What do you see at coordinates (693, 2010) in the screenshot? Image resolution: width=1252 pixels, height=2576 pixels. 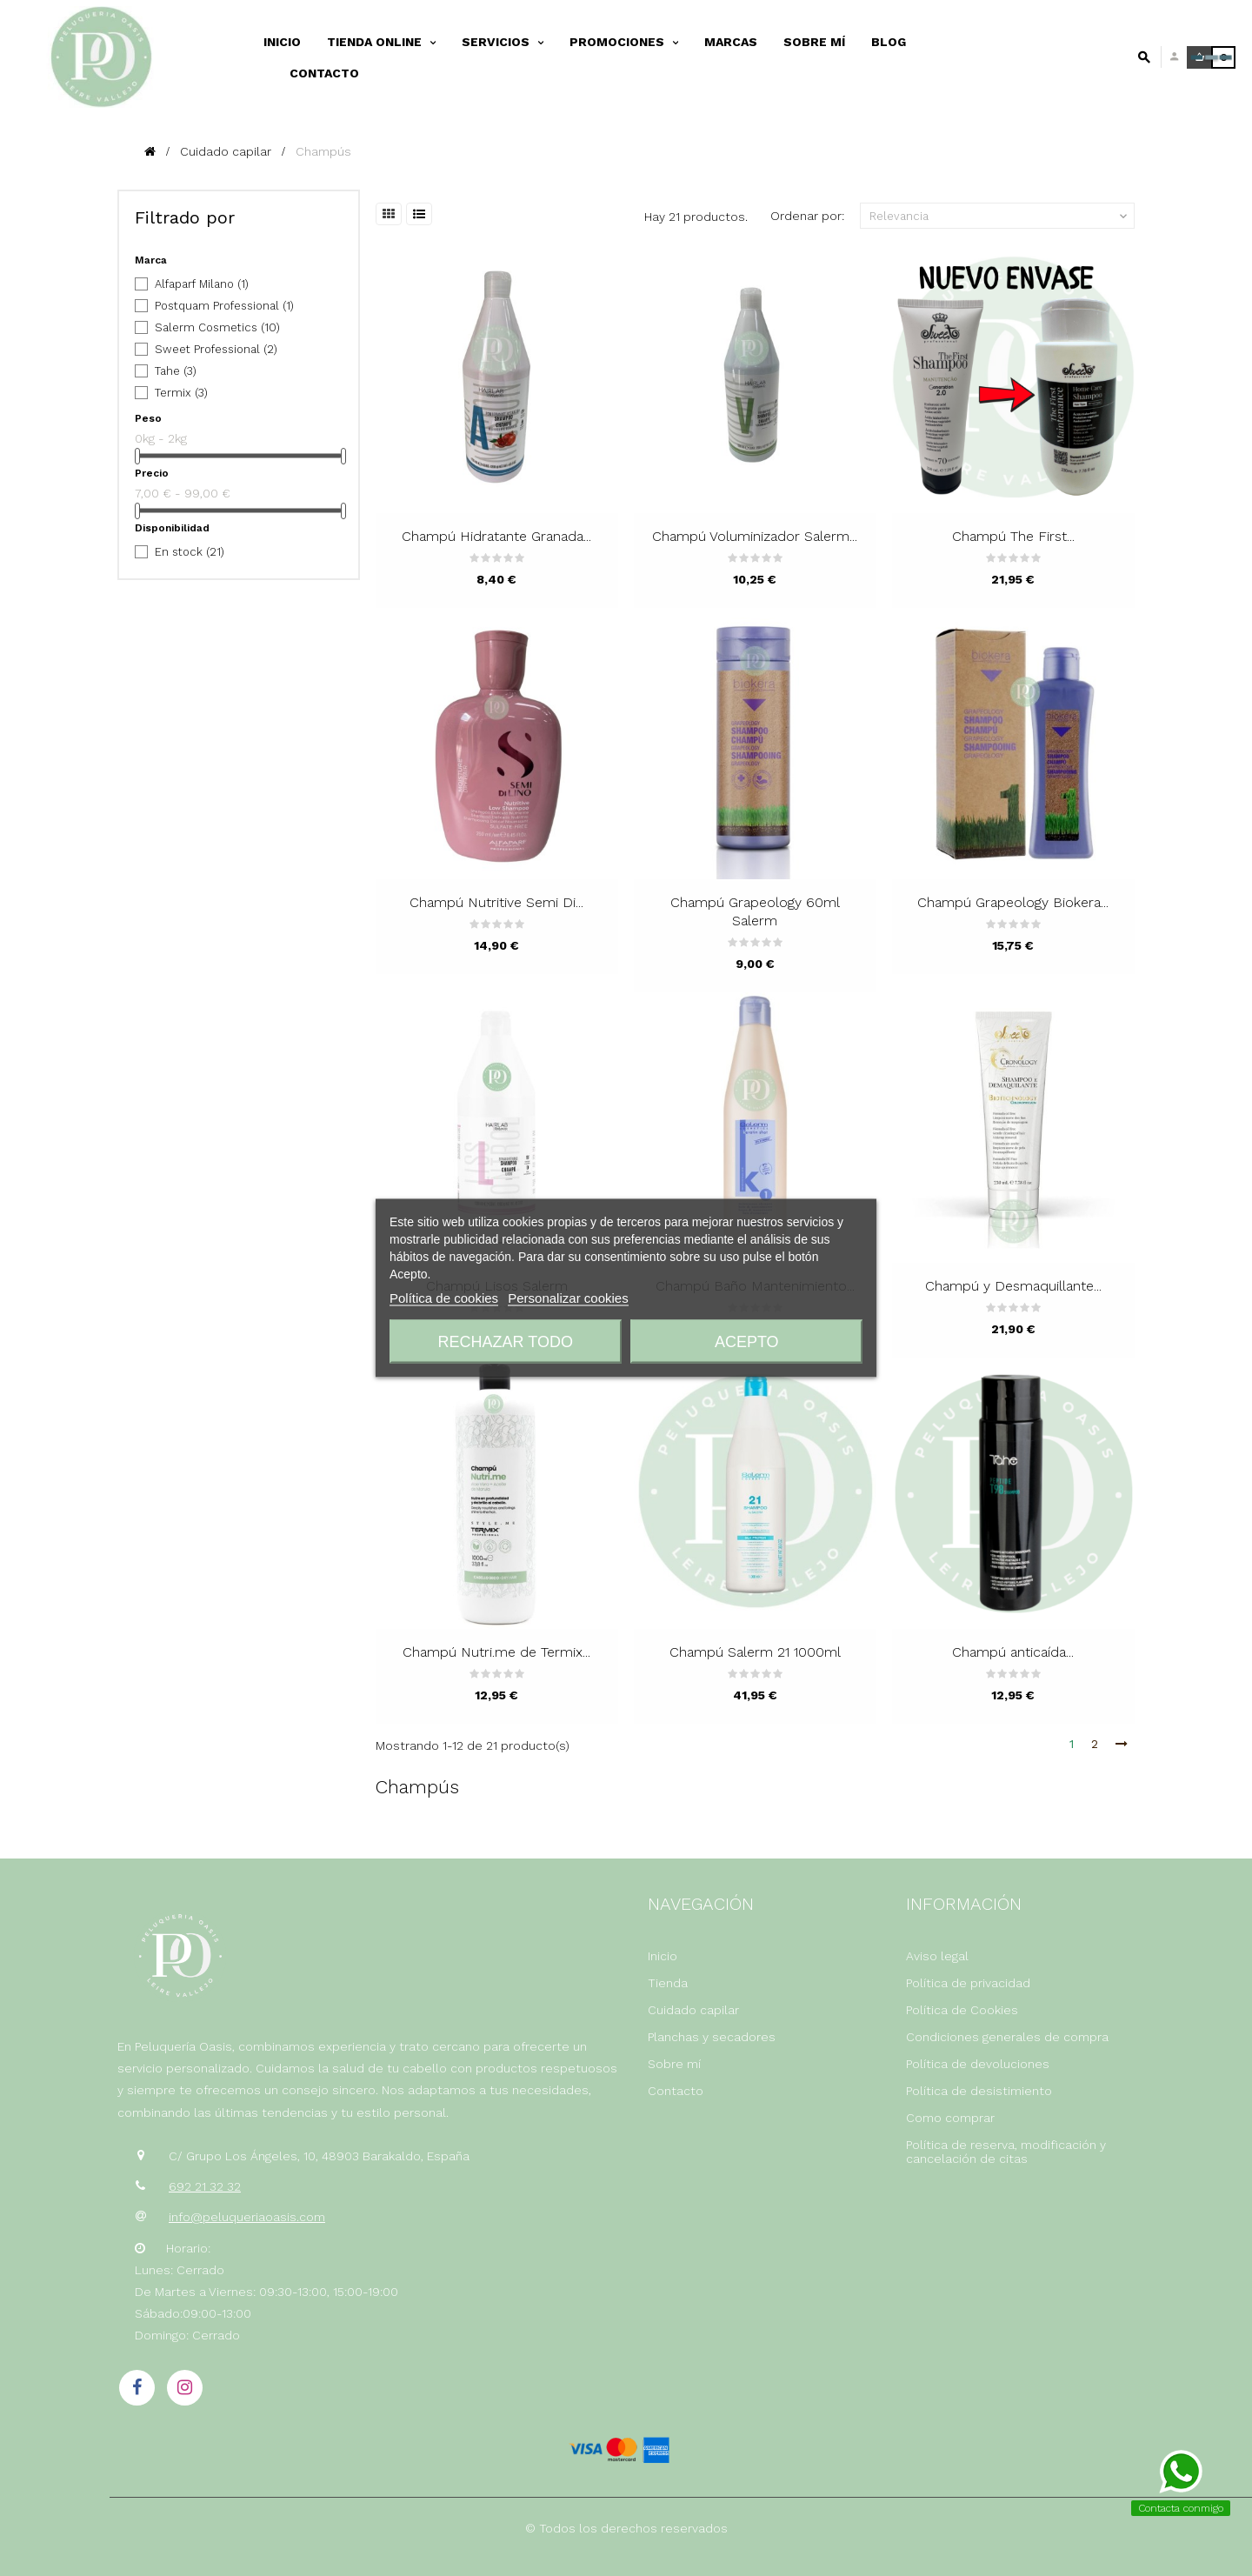 I see `Cuidado capilar` at bounding box center [693, 2010].